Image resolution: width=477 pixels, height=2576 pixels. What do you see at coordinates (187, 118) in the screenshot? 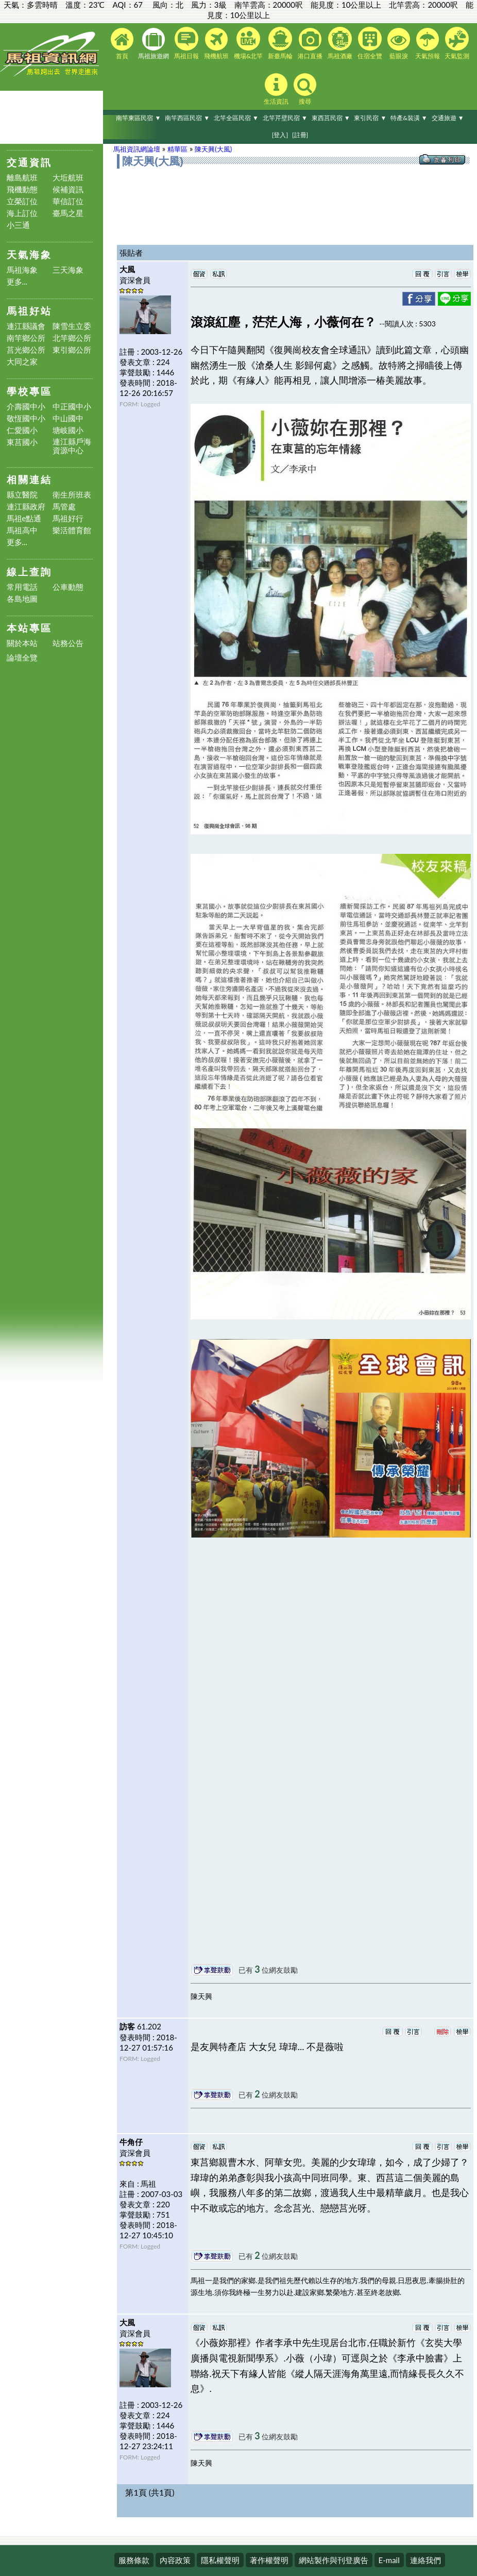
I see `南竿西區民宿 ▼` at bounding box center [187, 118].